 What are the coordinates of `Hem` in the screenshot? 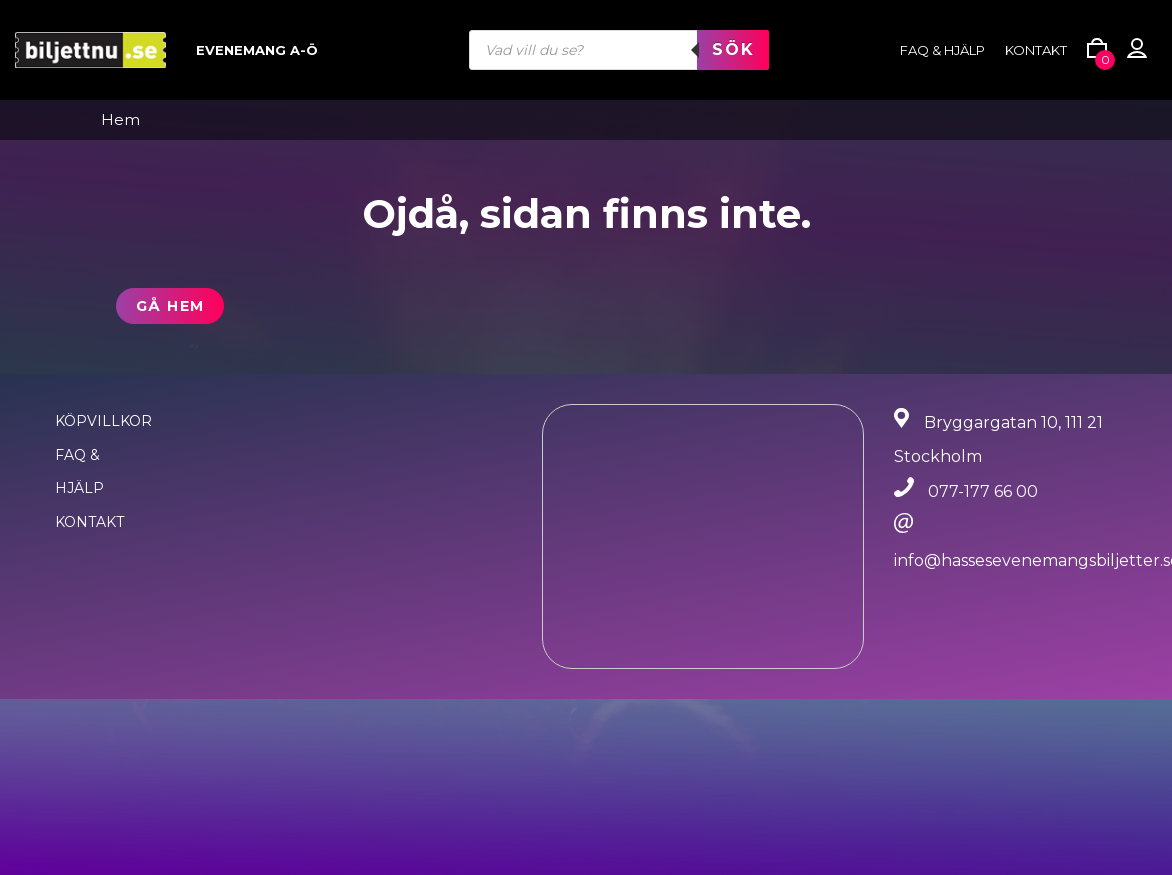 It's located at (120, 120).